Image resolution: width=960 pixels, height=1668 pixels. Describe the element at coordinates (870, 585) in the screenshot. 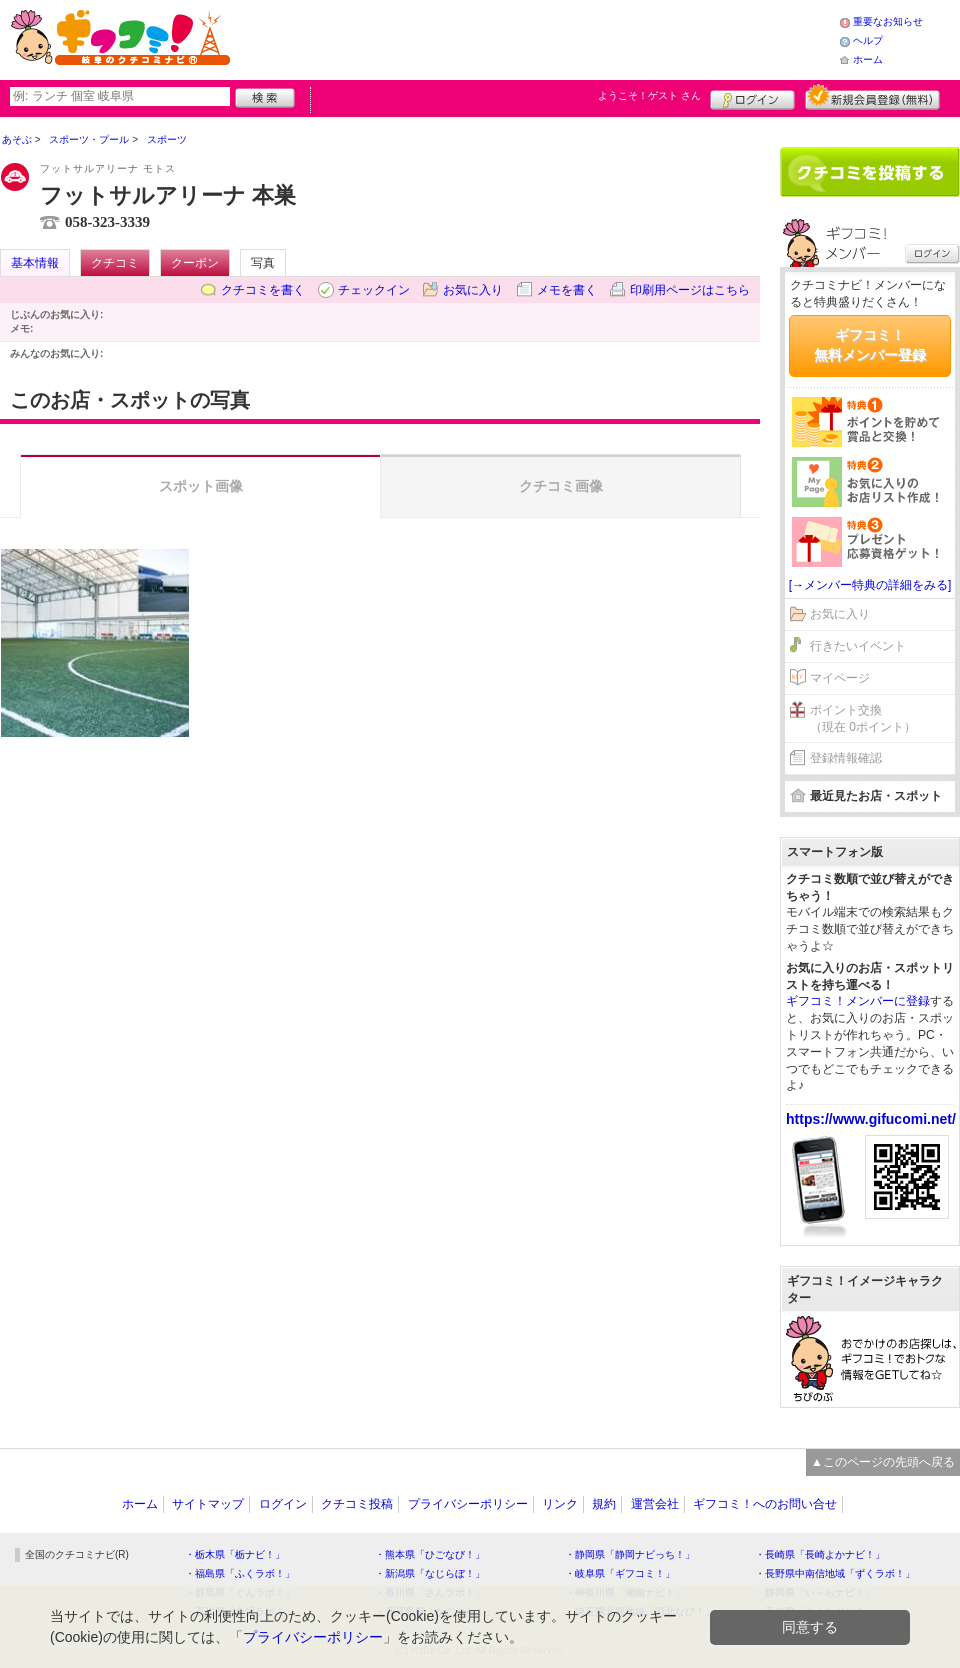

I see `[→メンバー特典の詳細をみる]` at that location.